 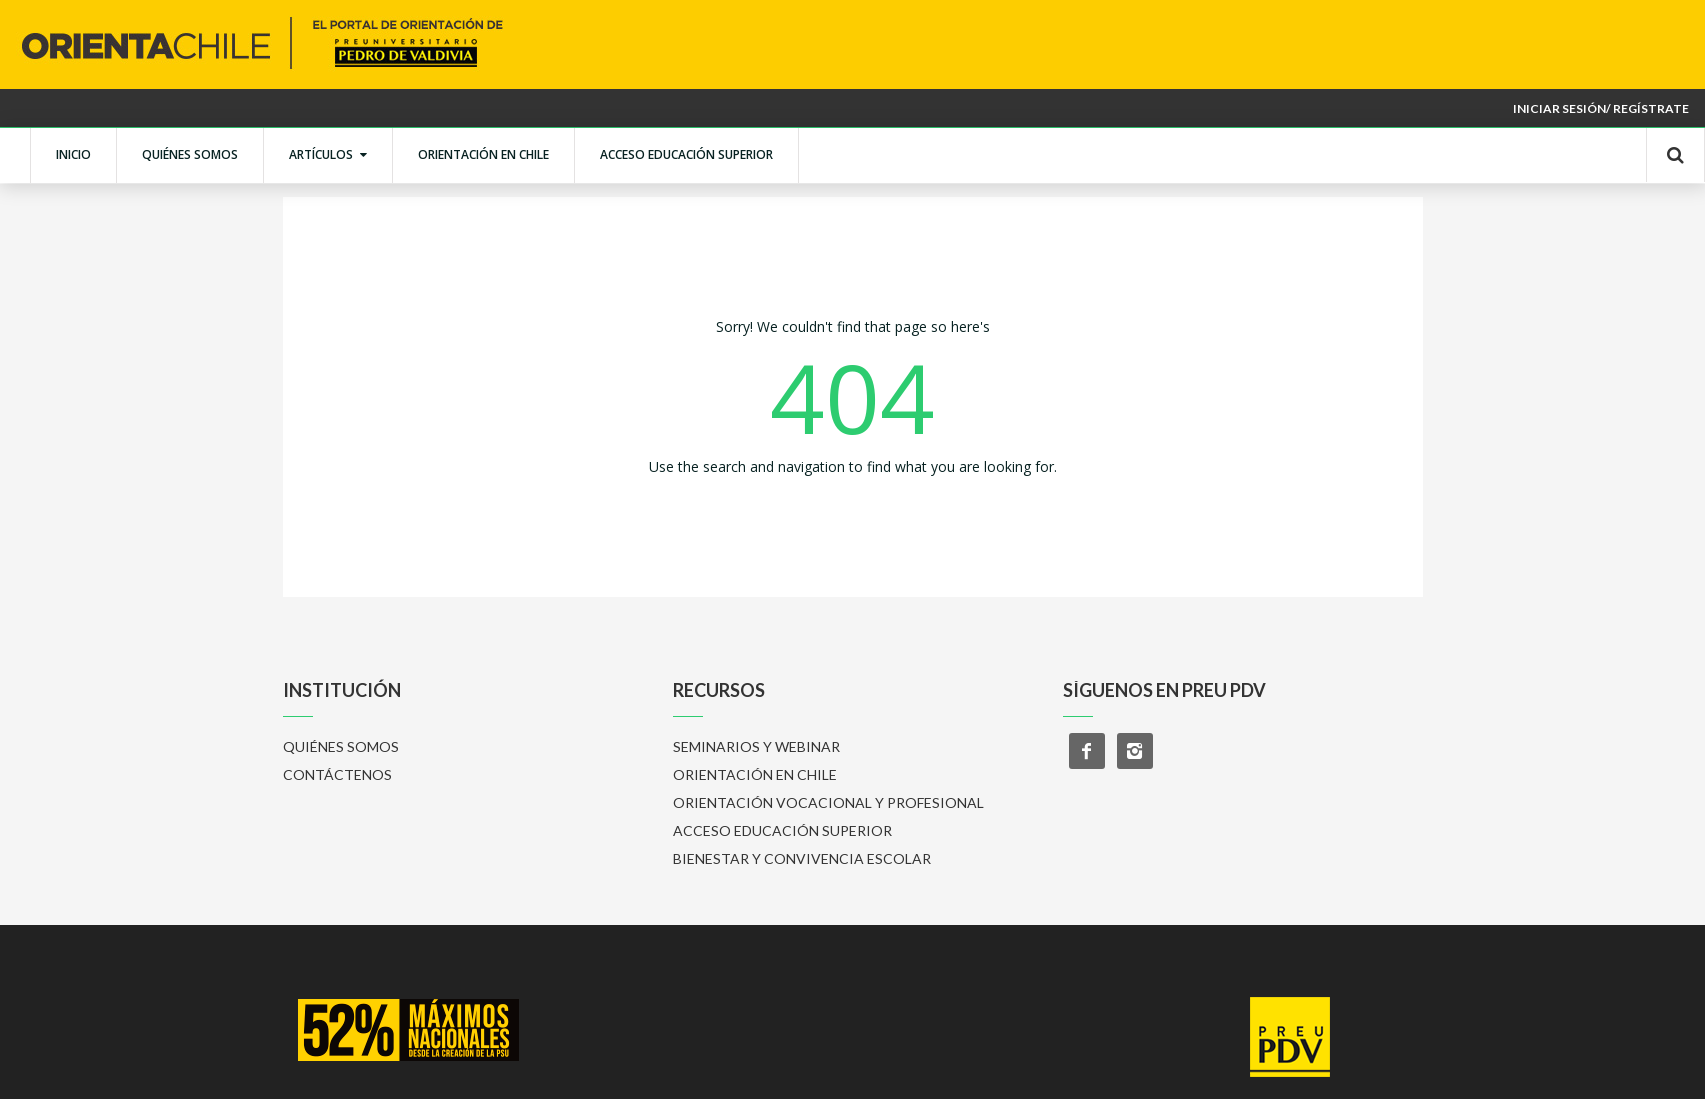 What do you see at coordinates (686, 154) in the screenshot?
I see `ACCESO EDUCACIÓN SUPERIOR` at bounding box center [686, 154].